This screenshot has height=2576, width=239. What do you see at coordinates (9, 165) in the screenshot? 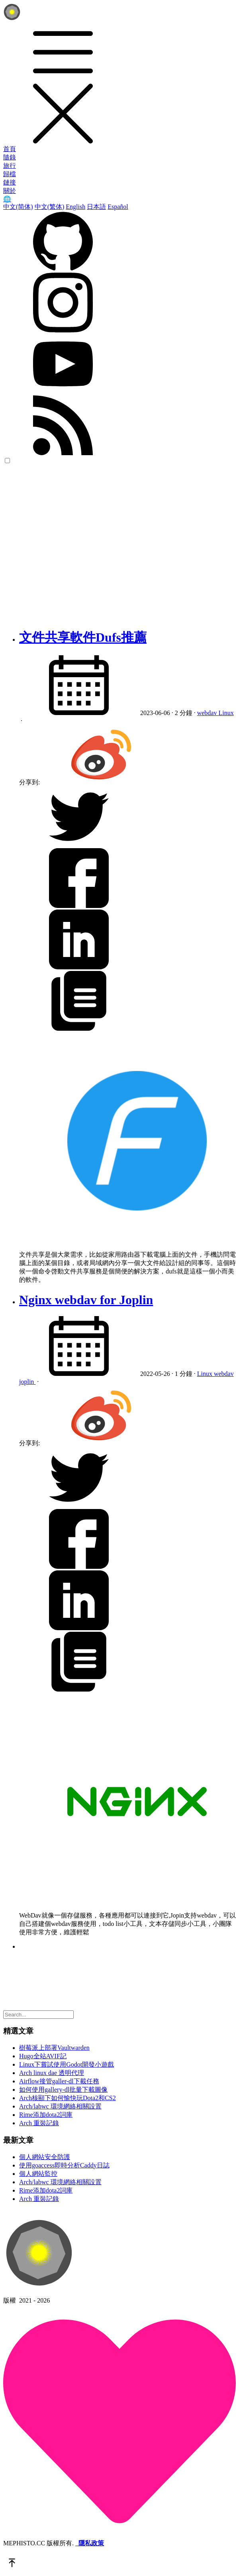
I see `旅行` at bounding box center [9, 165].